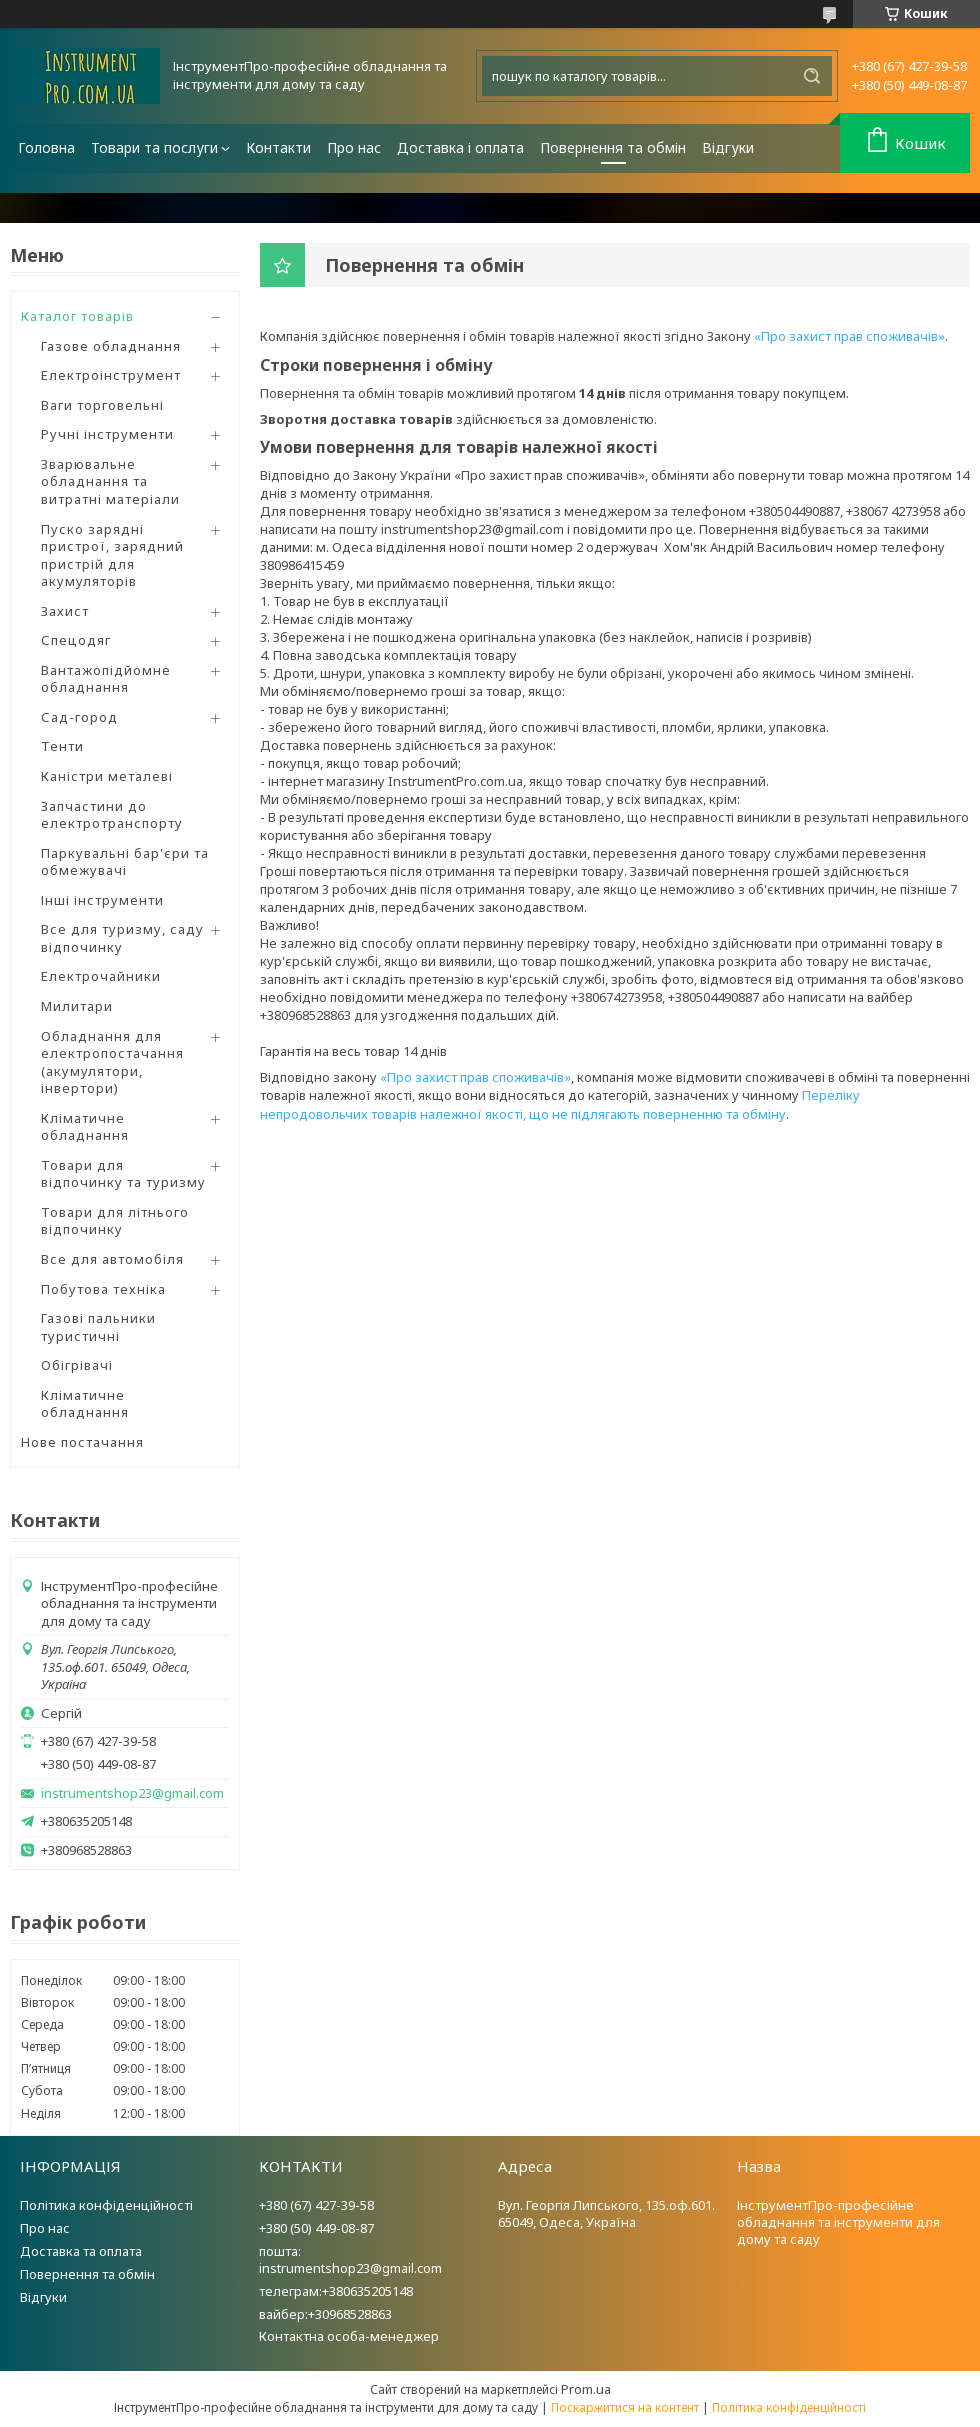 The height and width of the screenshot is (2427, 980). I want to click on Паркувальні бар'єри та обмежувачі, so click(125, 862).